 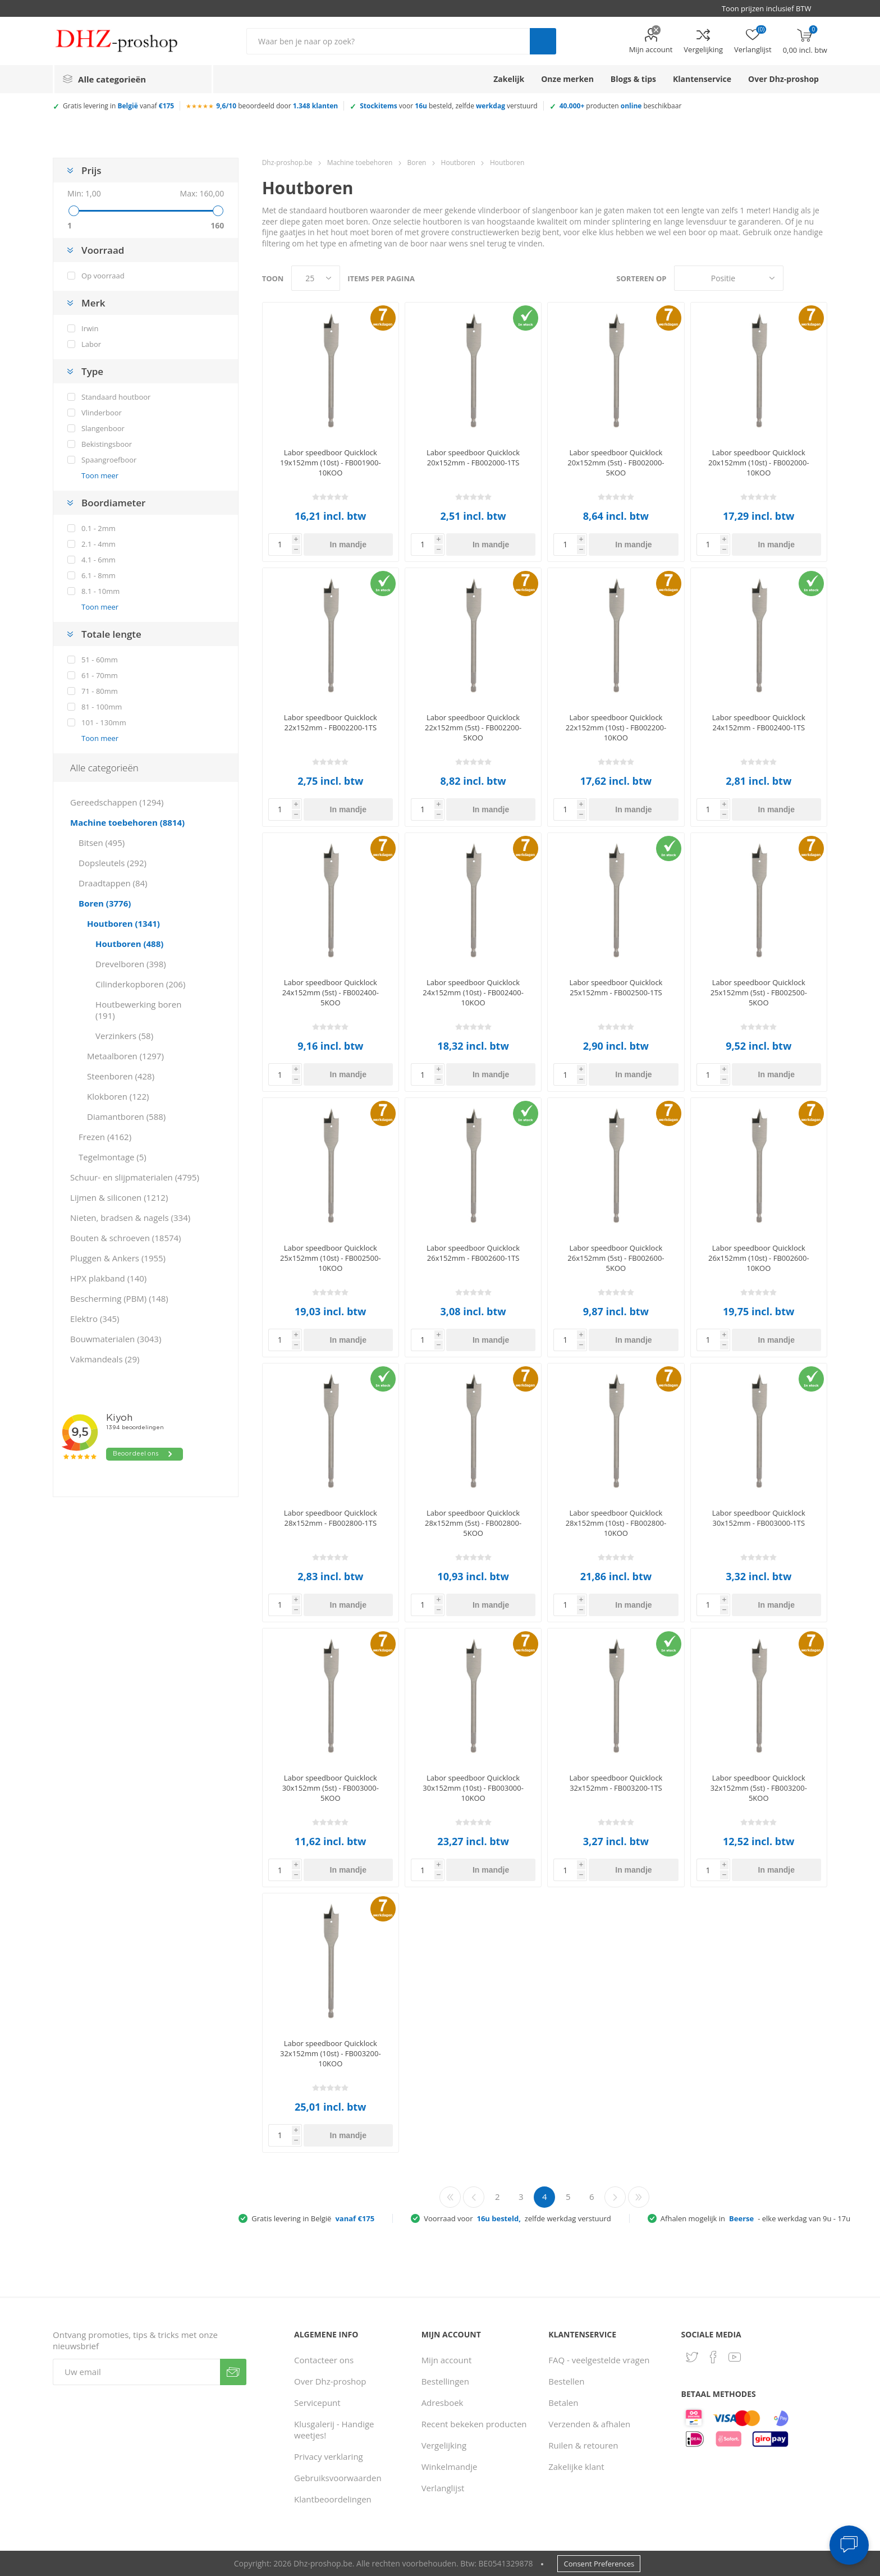 What do you see at coordinates (99, 660) in the screenshot?
I see `51 - 60mm` at bounding box center [99, 660].